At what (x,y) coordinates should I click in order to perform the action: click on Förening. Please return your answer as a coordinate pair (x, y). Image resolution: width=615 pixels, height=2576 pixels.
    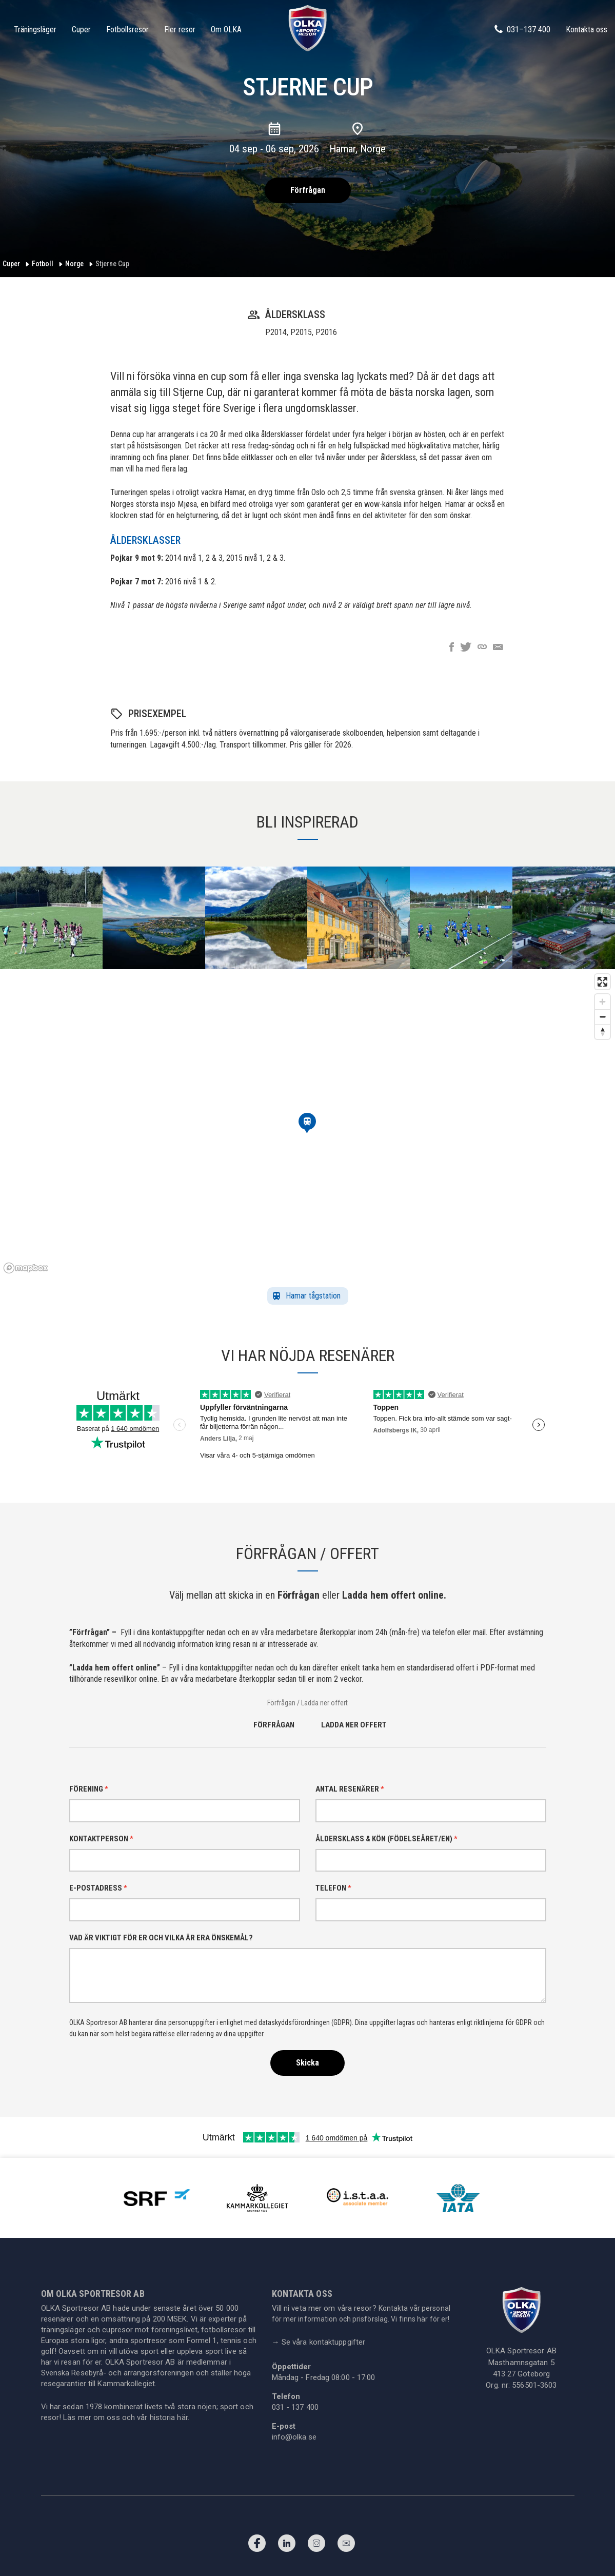
    Looking at the image, I should click on (88, 1789).